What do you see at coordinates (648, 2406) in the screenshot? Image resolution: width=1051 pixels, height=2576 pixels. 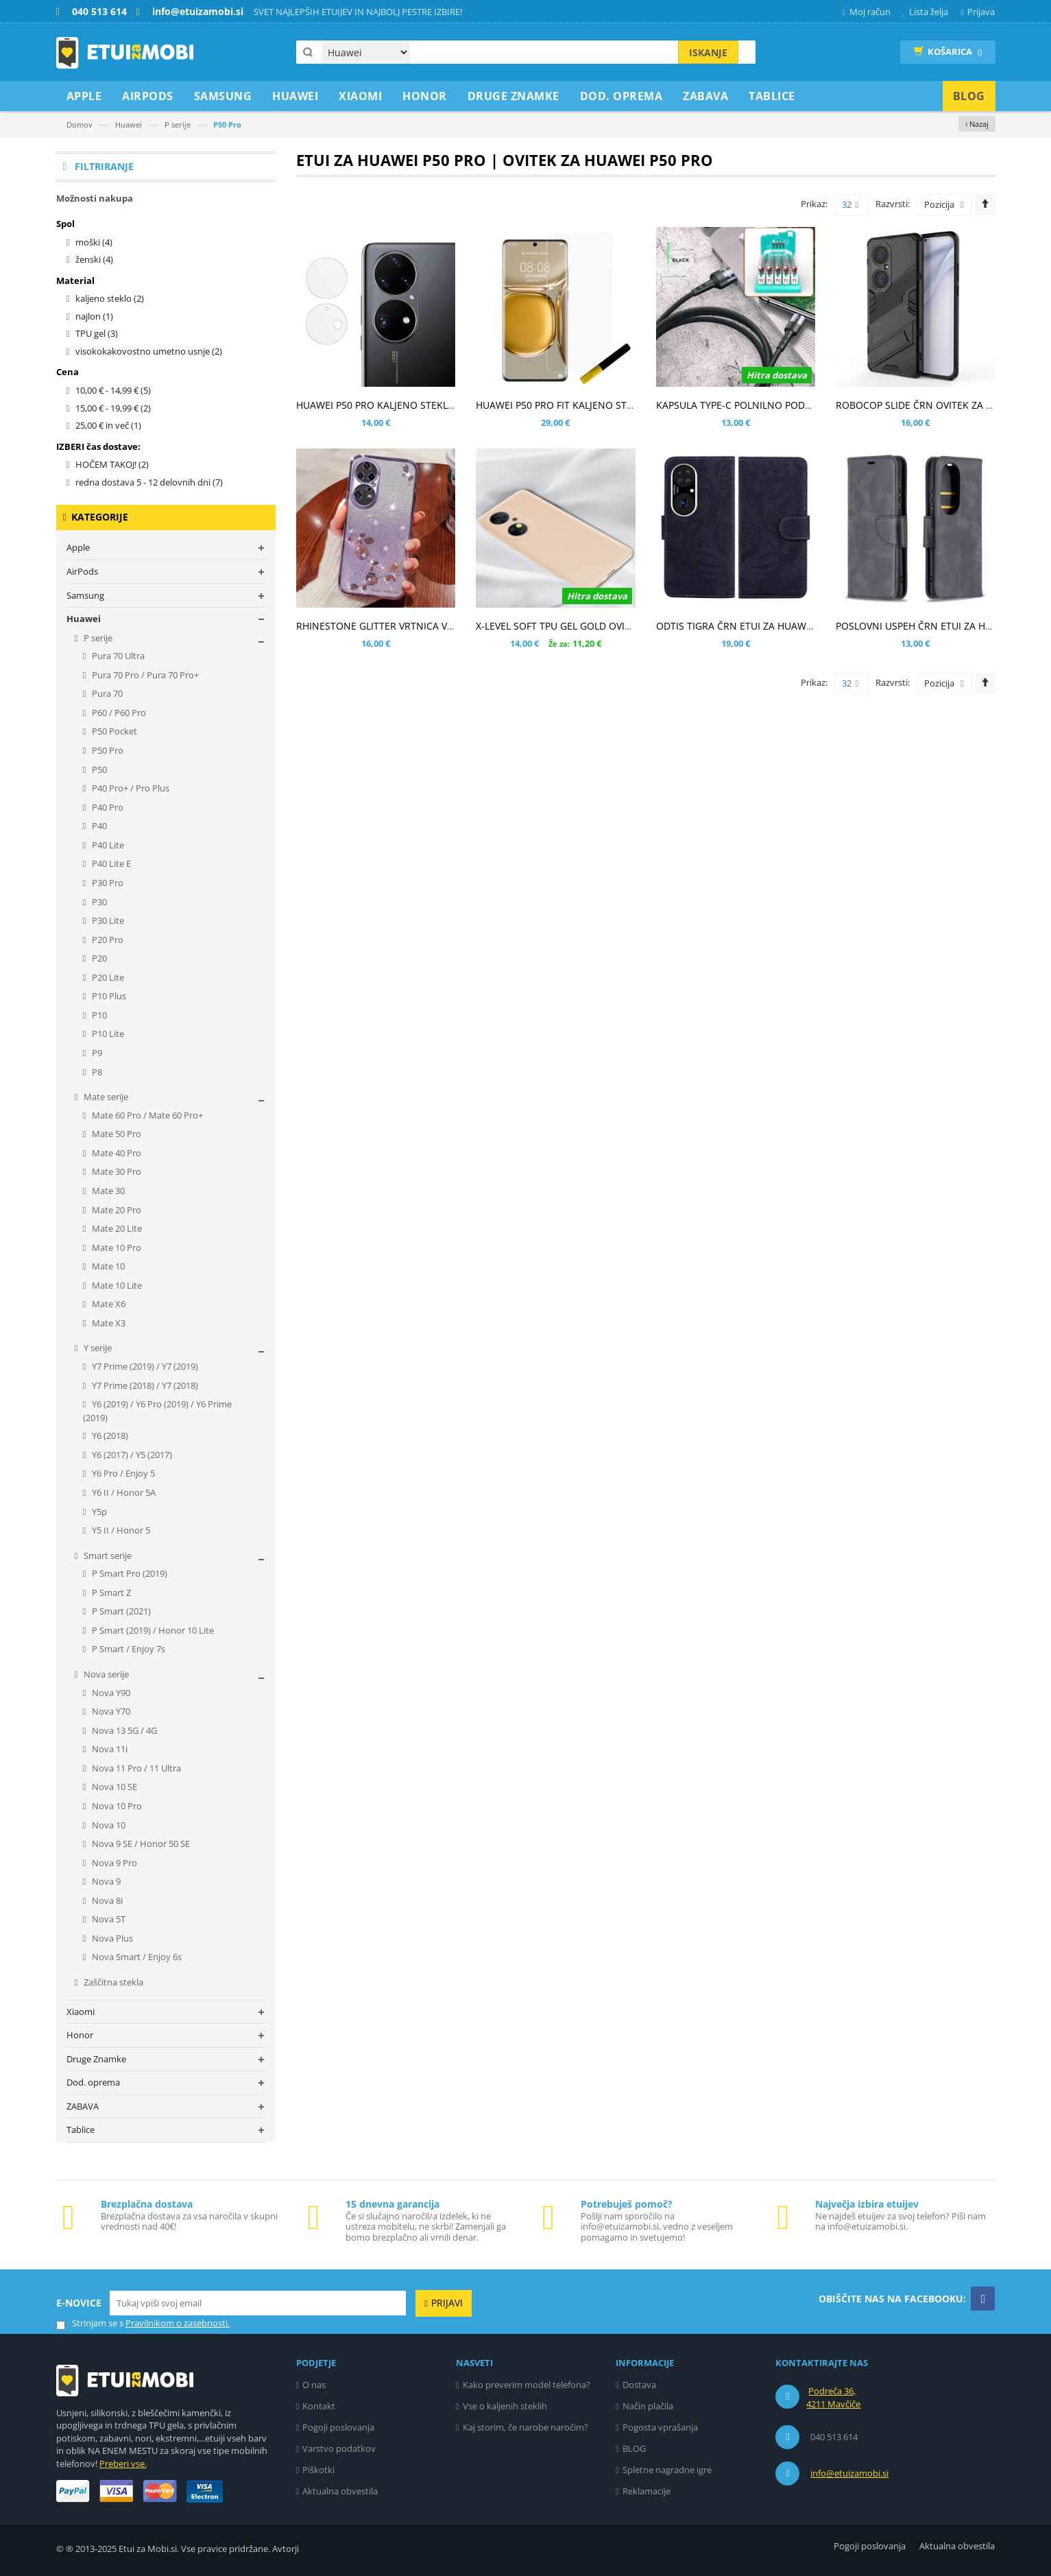 I see `Način plačila` at bounding box center [648, 2406].